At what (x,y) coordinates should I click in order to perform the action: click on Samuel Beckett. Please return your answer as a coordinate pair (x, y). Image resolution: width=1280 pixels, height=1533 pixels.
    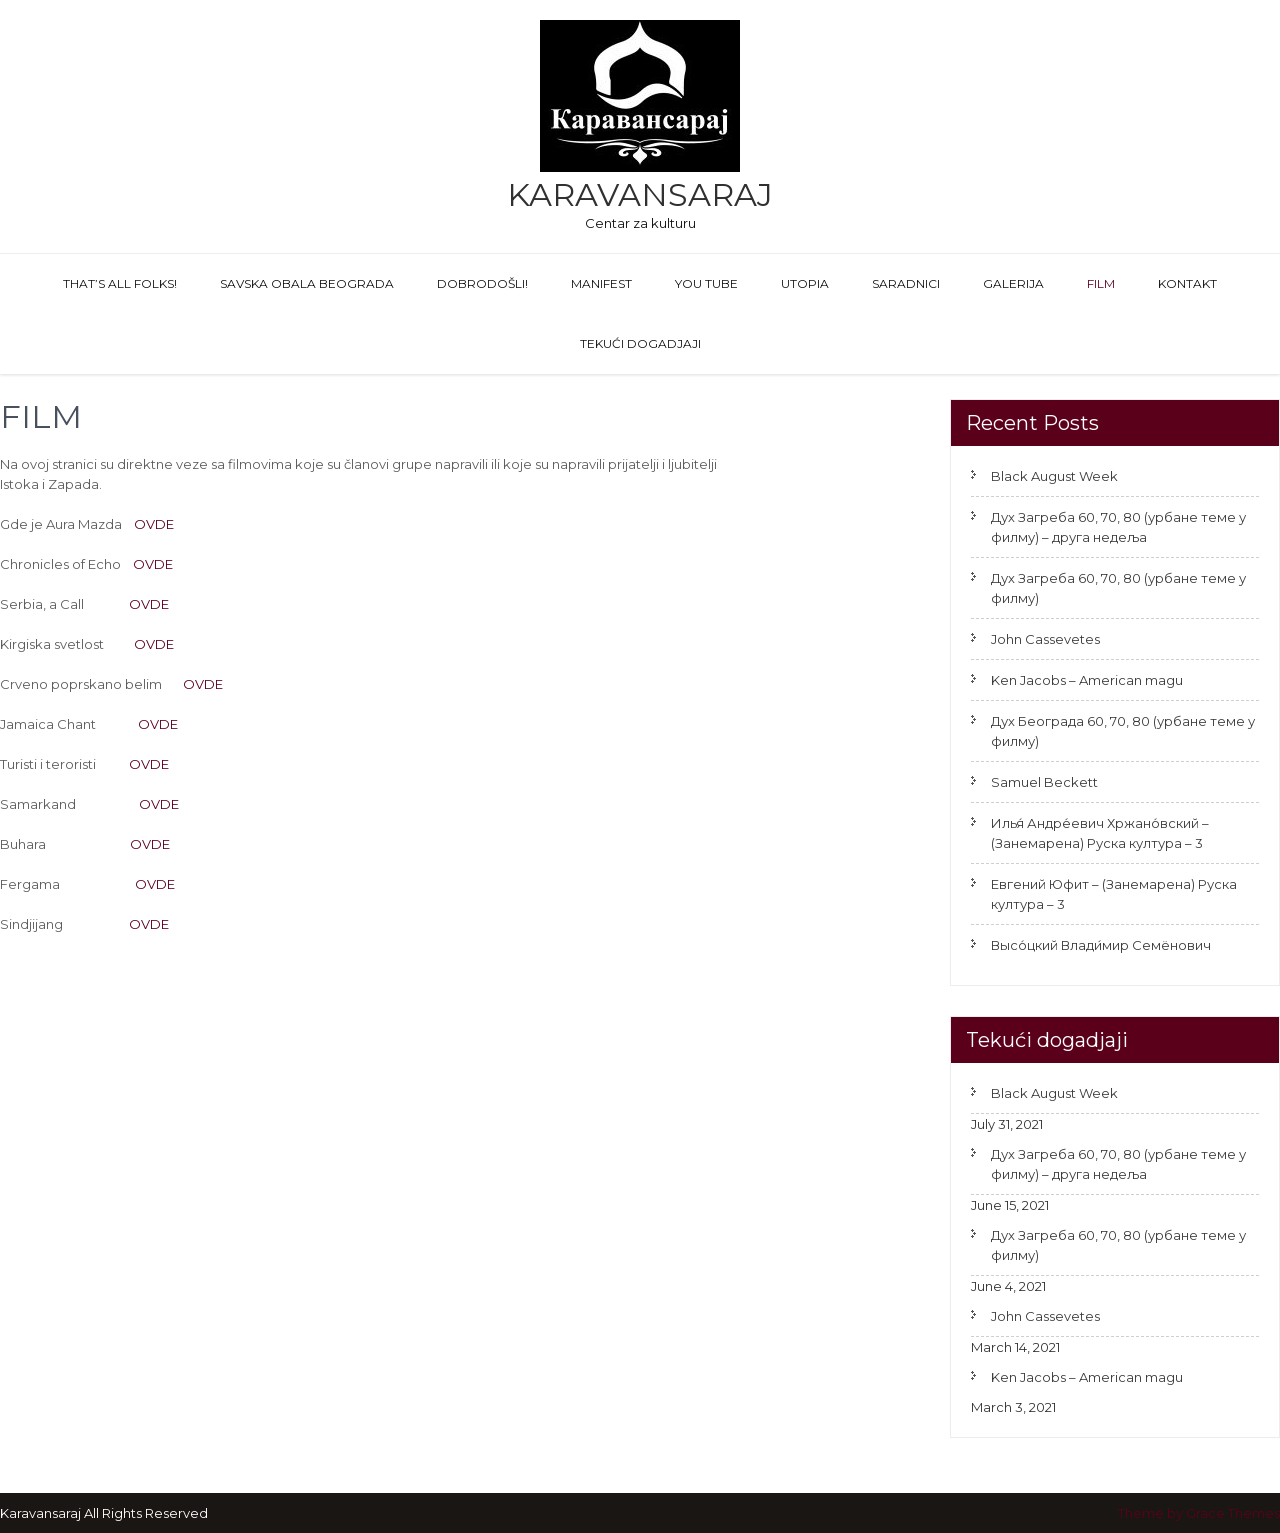
    Looking at the image, I should click on (1044, 782).